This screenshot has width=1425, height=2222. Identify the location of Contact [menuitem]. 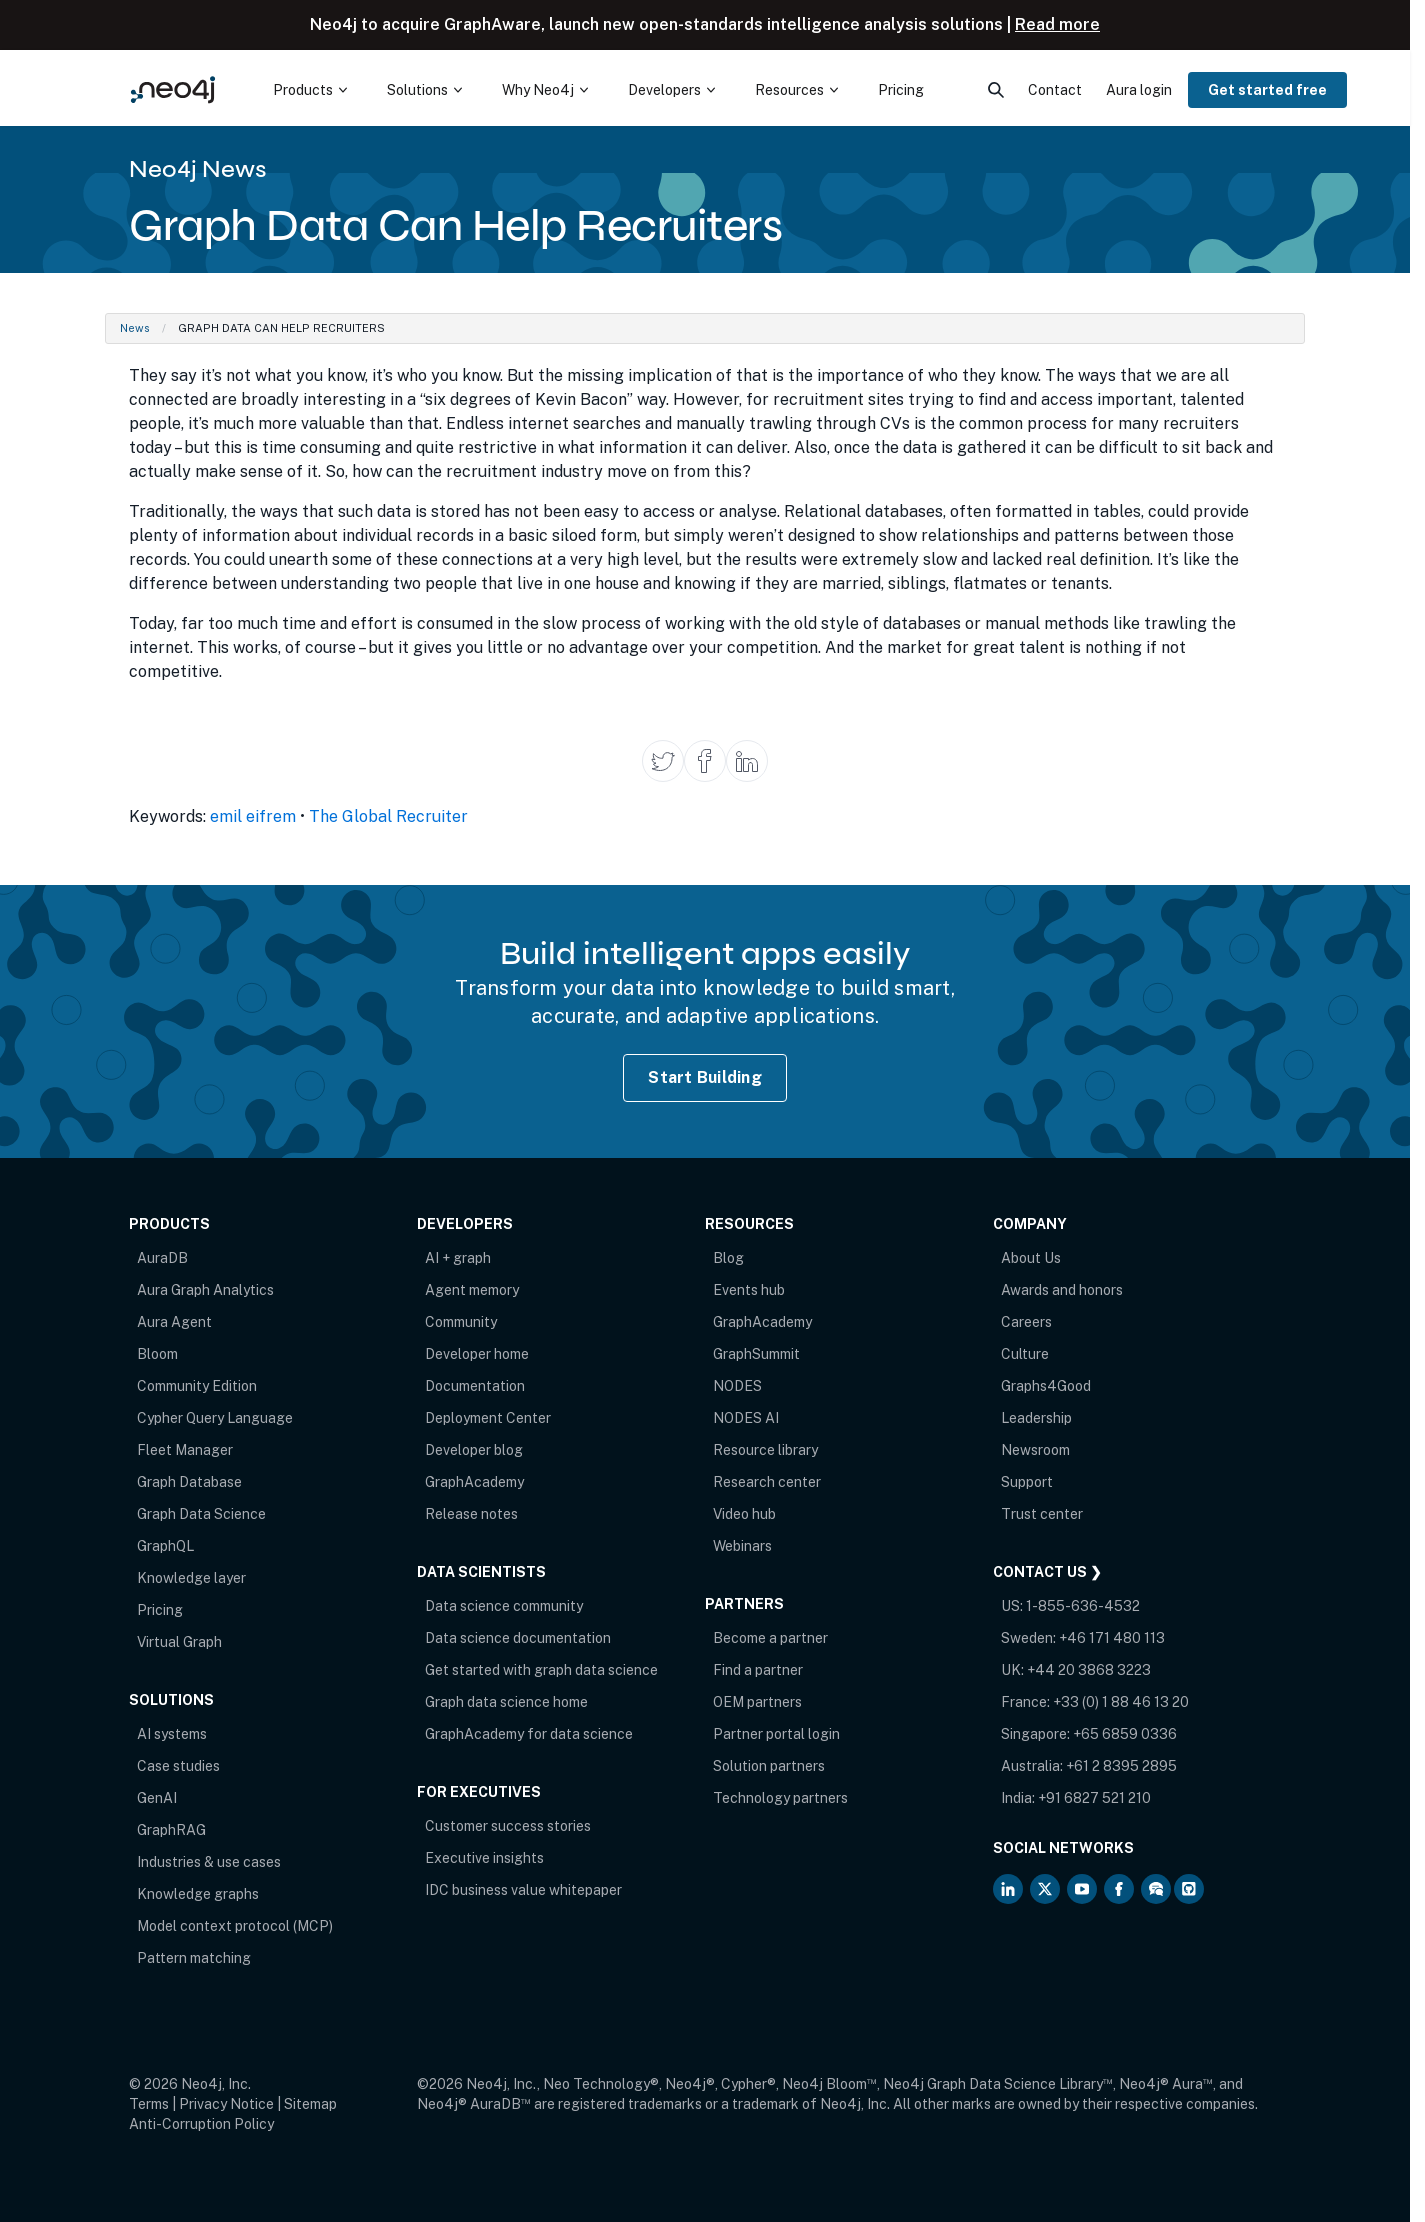
(1055, 90).